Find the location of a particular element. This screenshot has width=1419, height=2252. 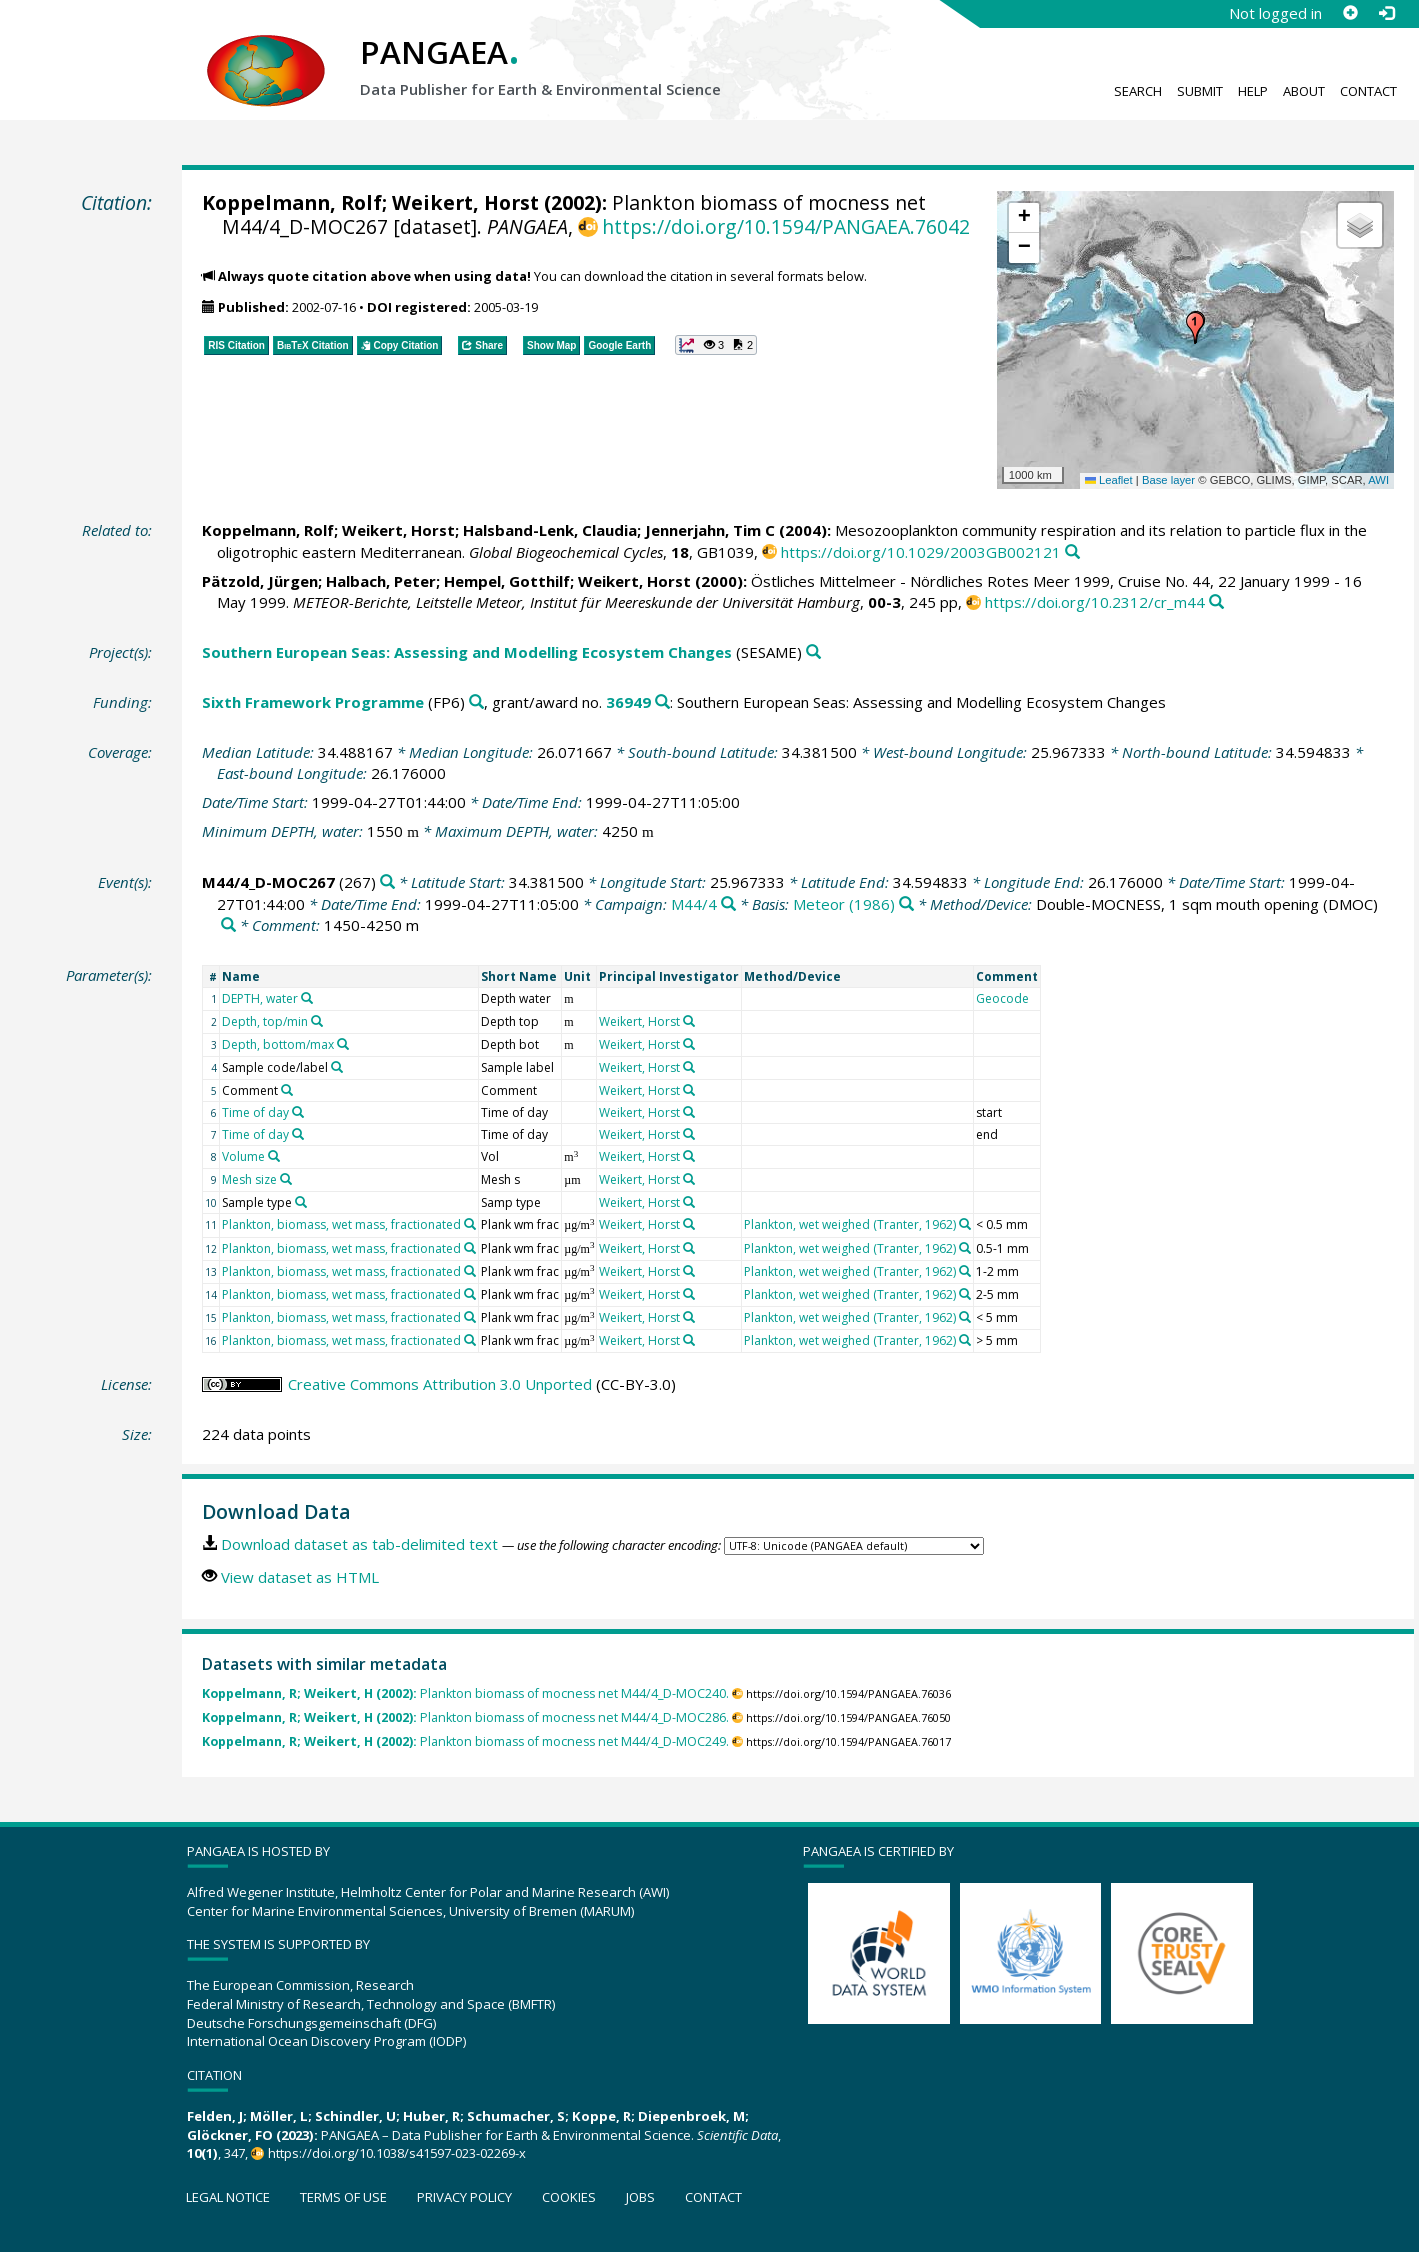

https://doi.org/10.1038/s41597-023-02269-x is located at coordinates (397, 2153).